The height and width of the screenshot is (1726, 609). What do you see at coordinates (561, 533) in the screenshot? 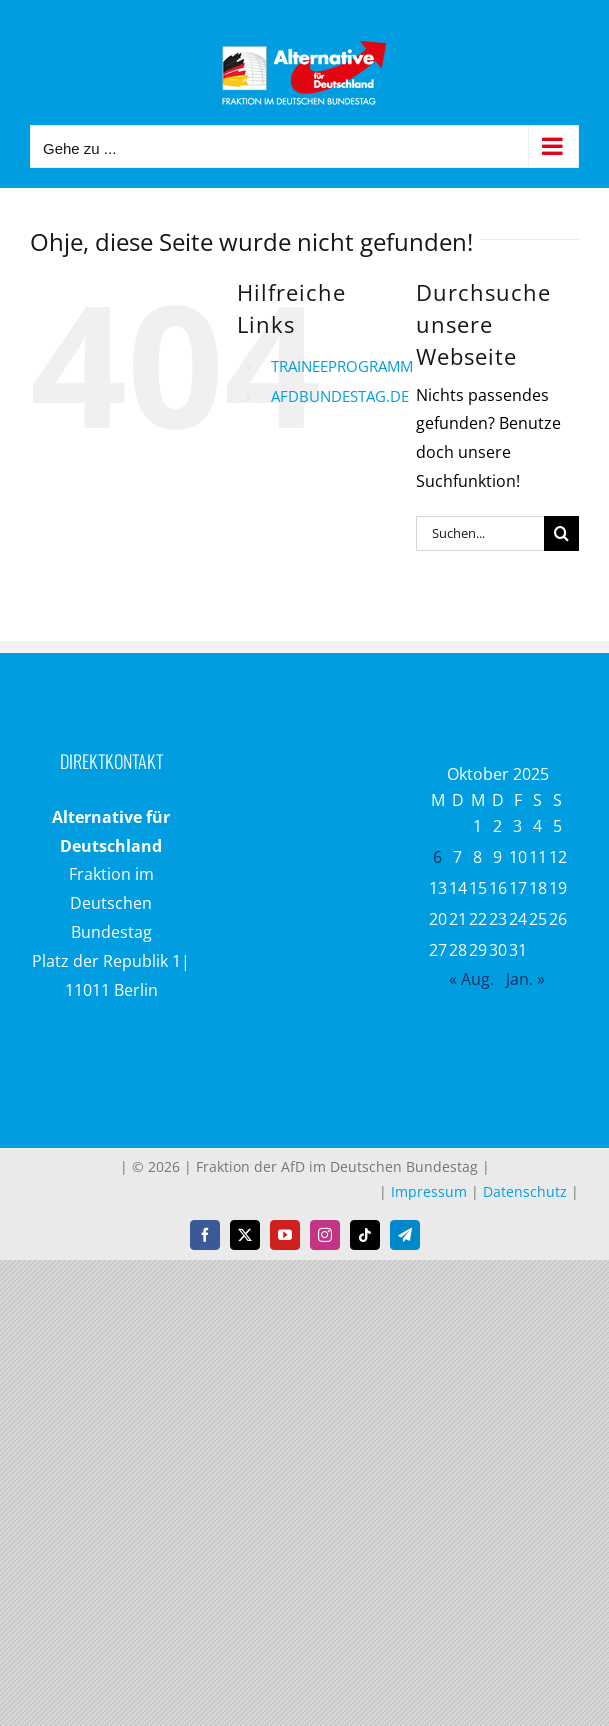
I see `[Suche]` at bounding box center [561, 533].